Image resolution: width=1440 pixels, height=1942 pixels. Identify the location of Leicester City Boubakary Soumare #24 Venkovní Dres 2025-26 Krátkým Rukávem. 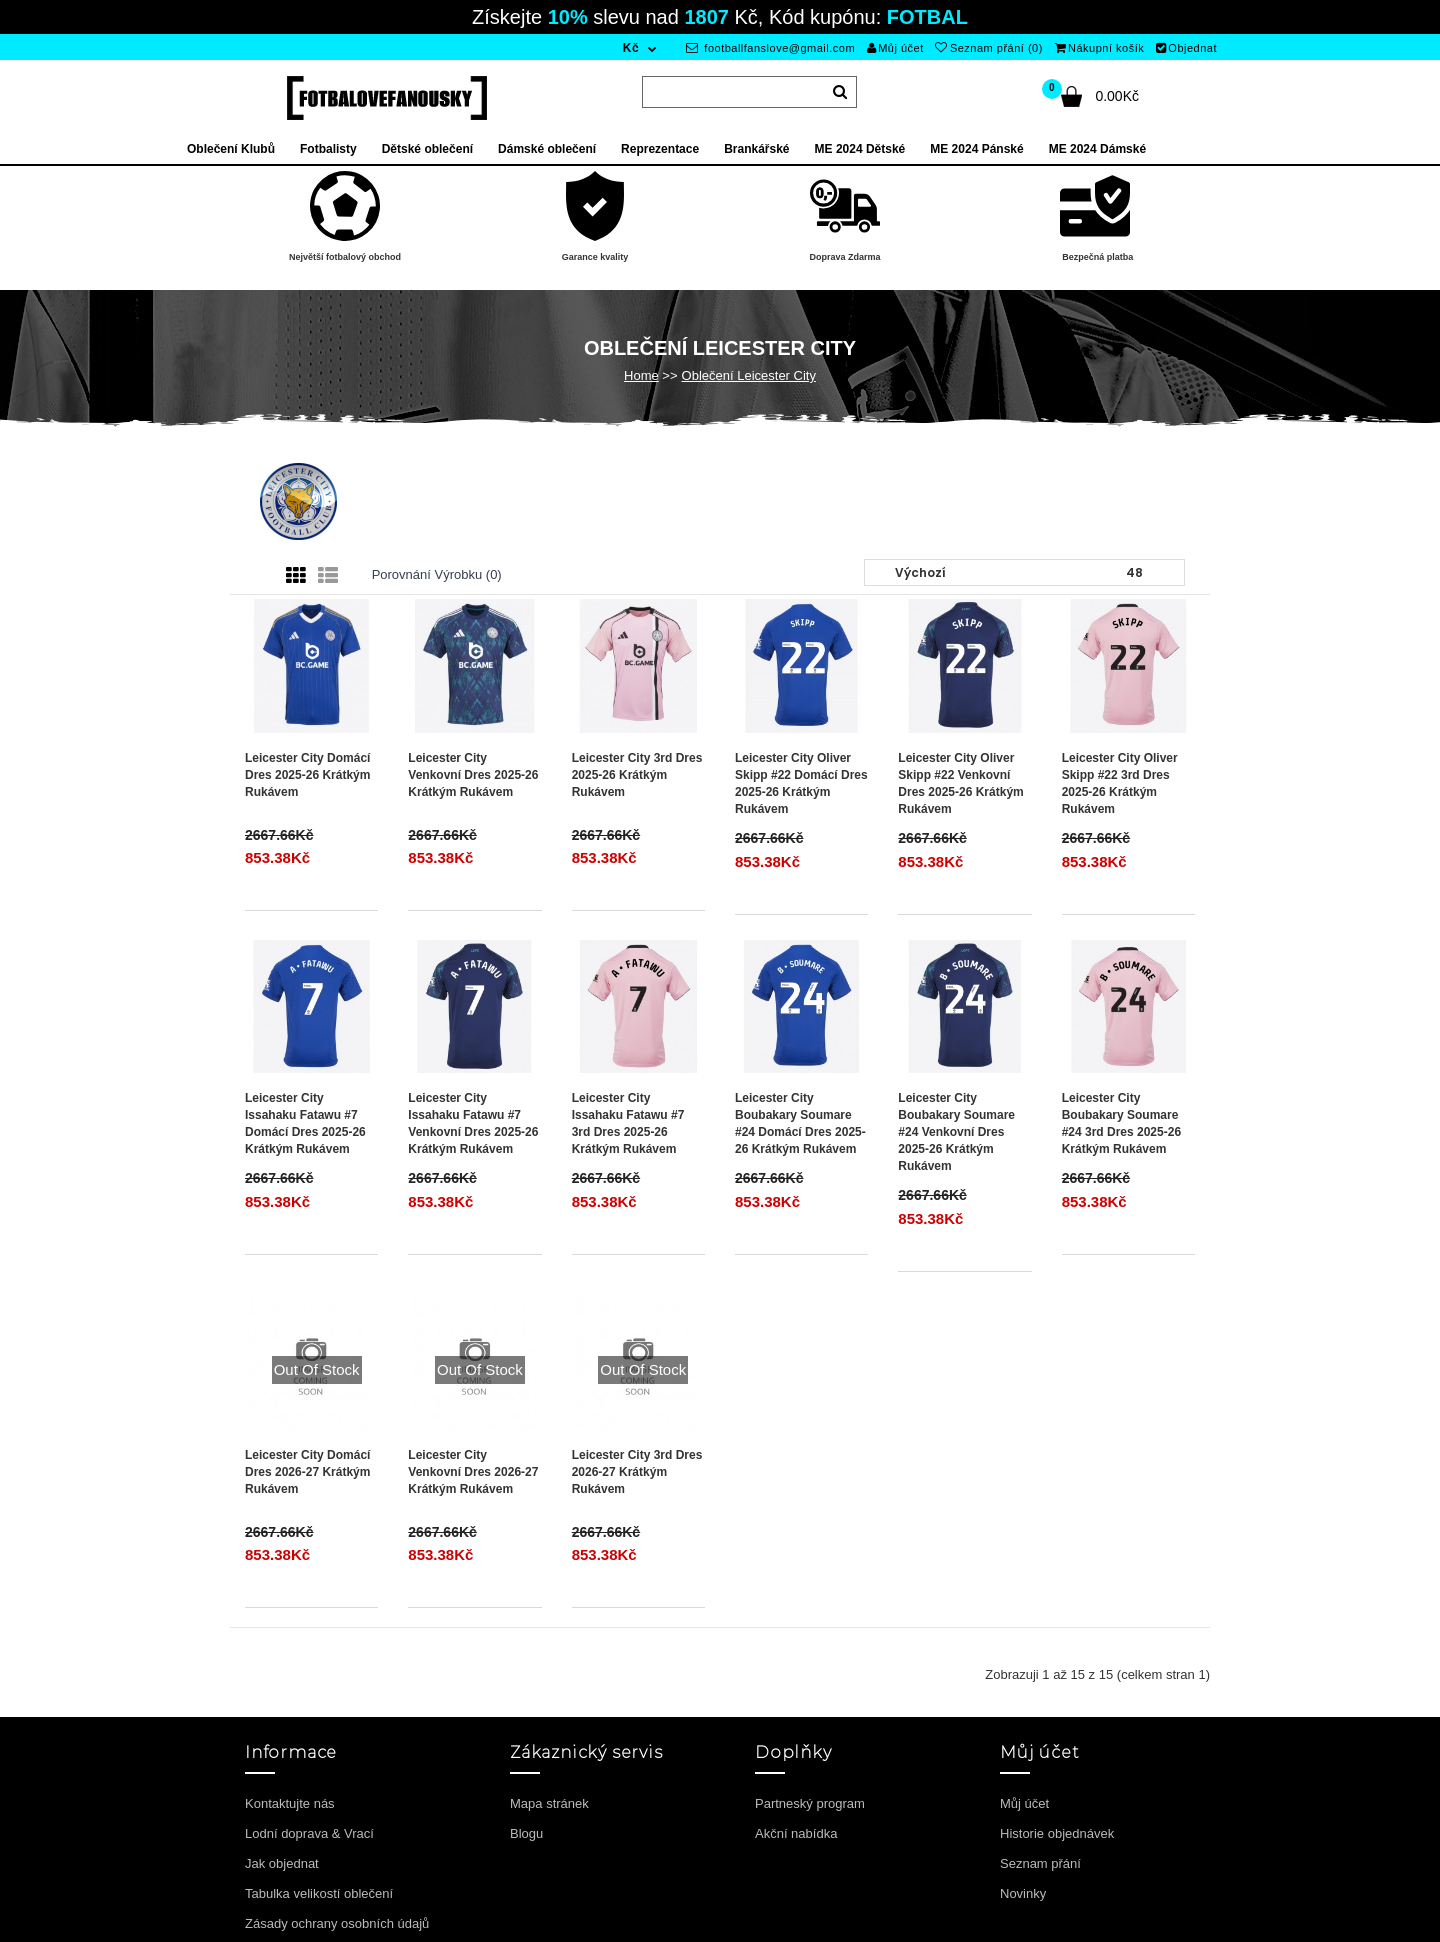
(956, 1132).